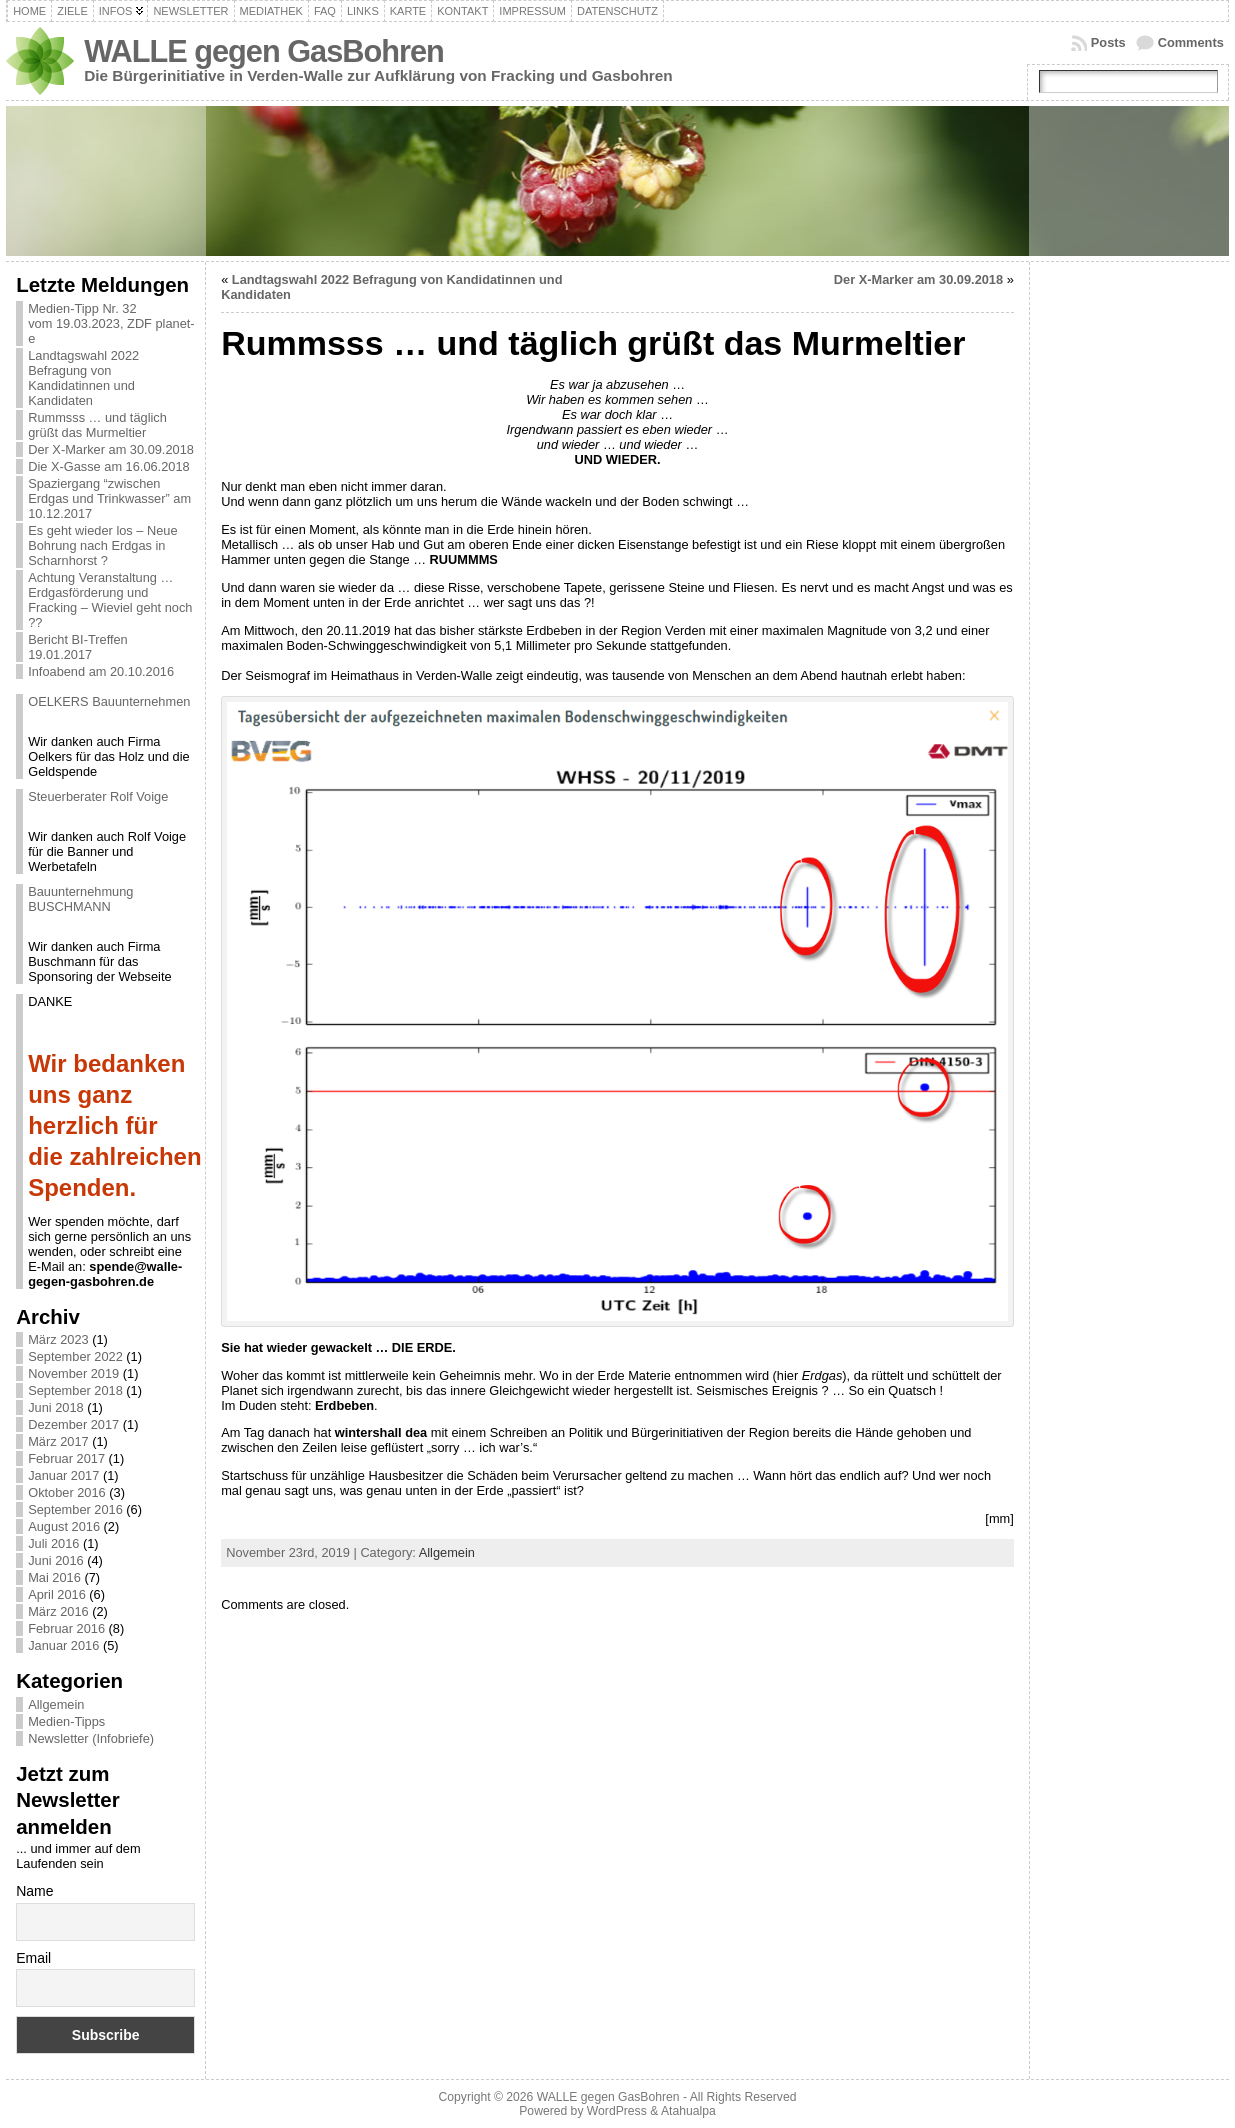  What do you see at coordinates (617, 2111) in the screenshot?
I see `WordPress` at bounding box center [617, 2111].